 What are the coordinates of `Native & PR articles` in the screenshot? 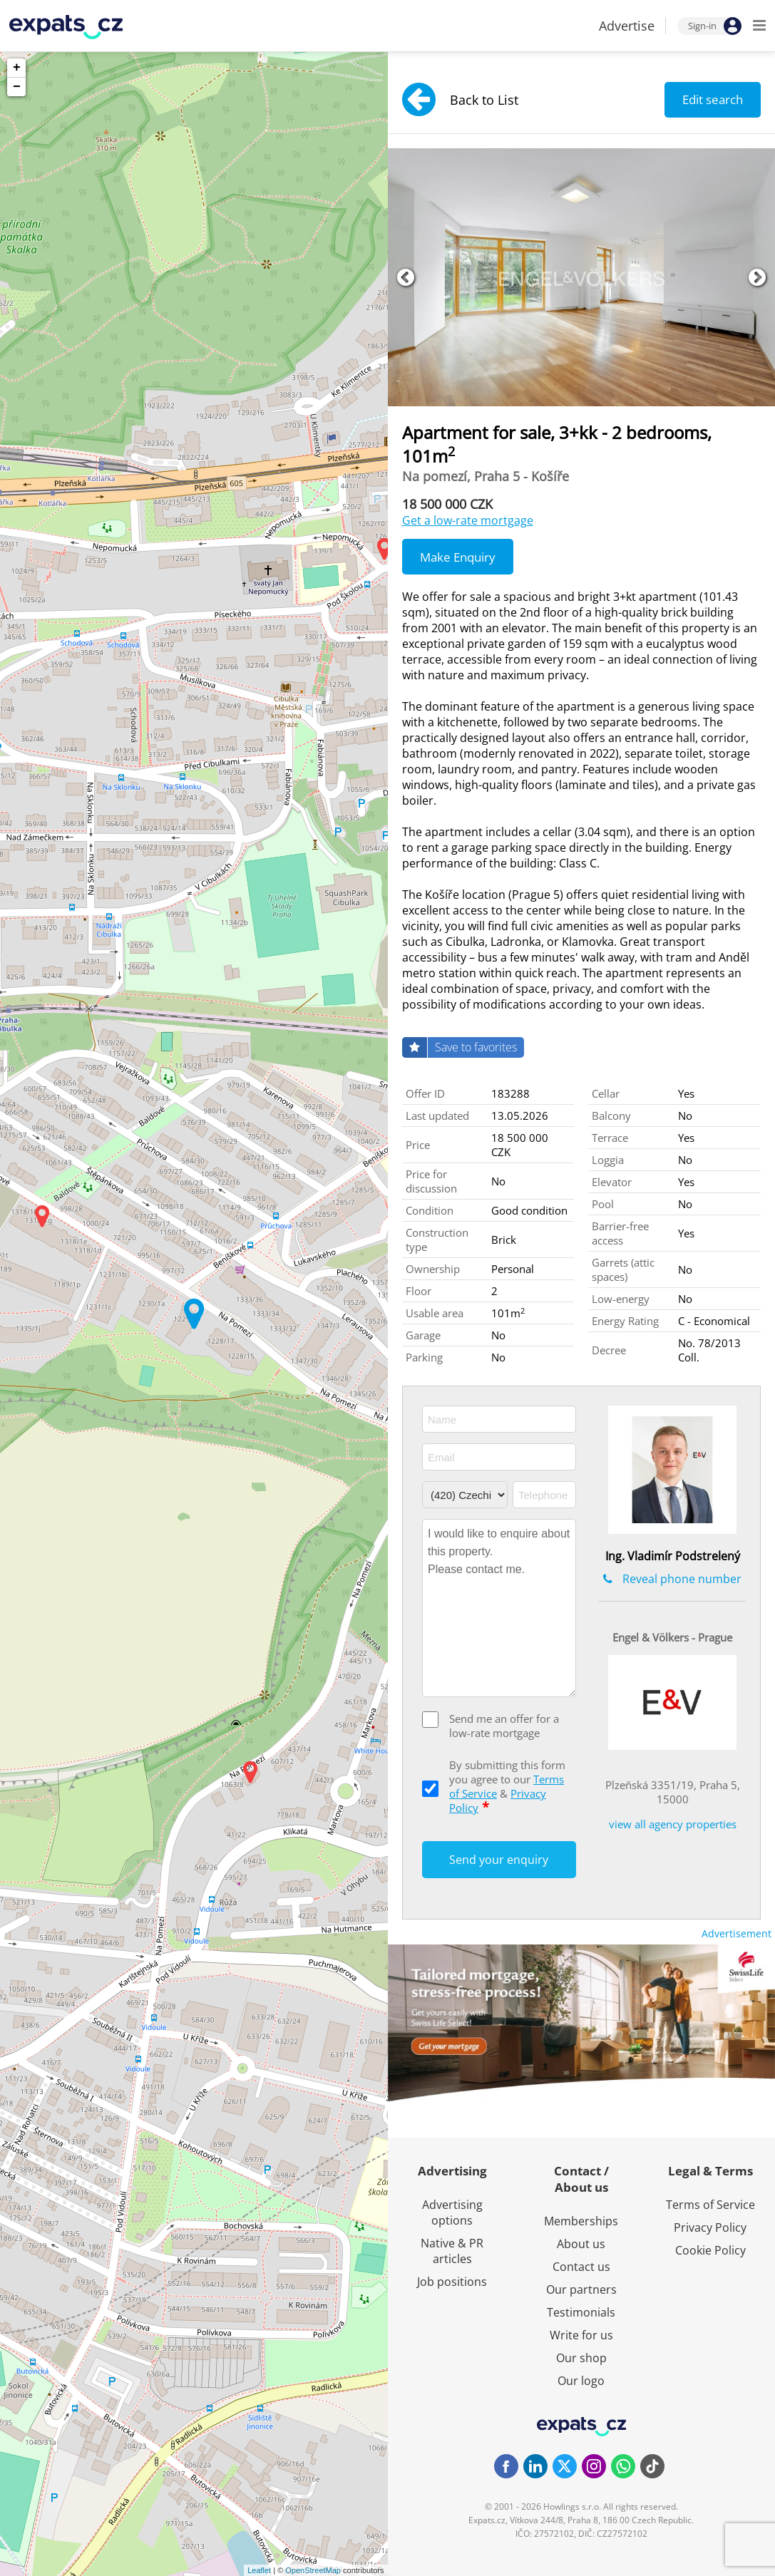 It's located at (452, 2251).